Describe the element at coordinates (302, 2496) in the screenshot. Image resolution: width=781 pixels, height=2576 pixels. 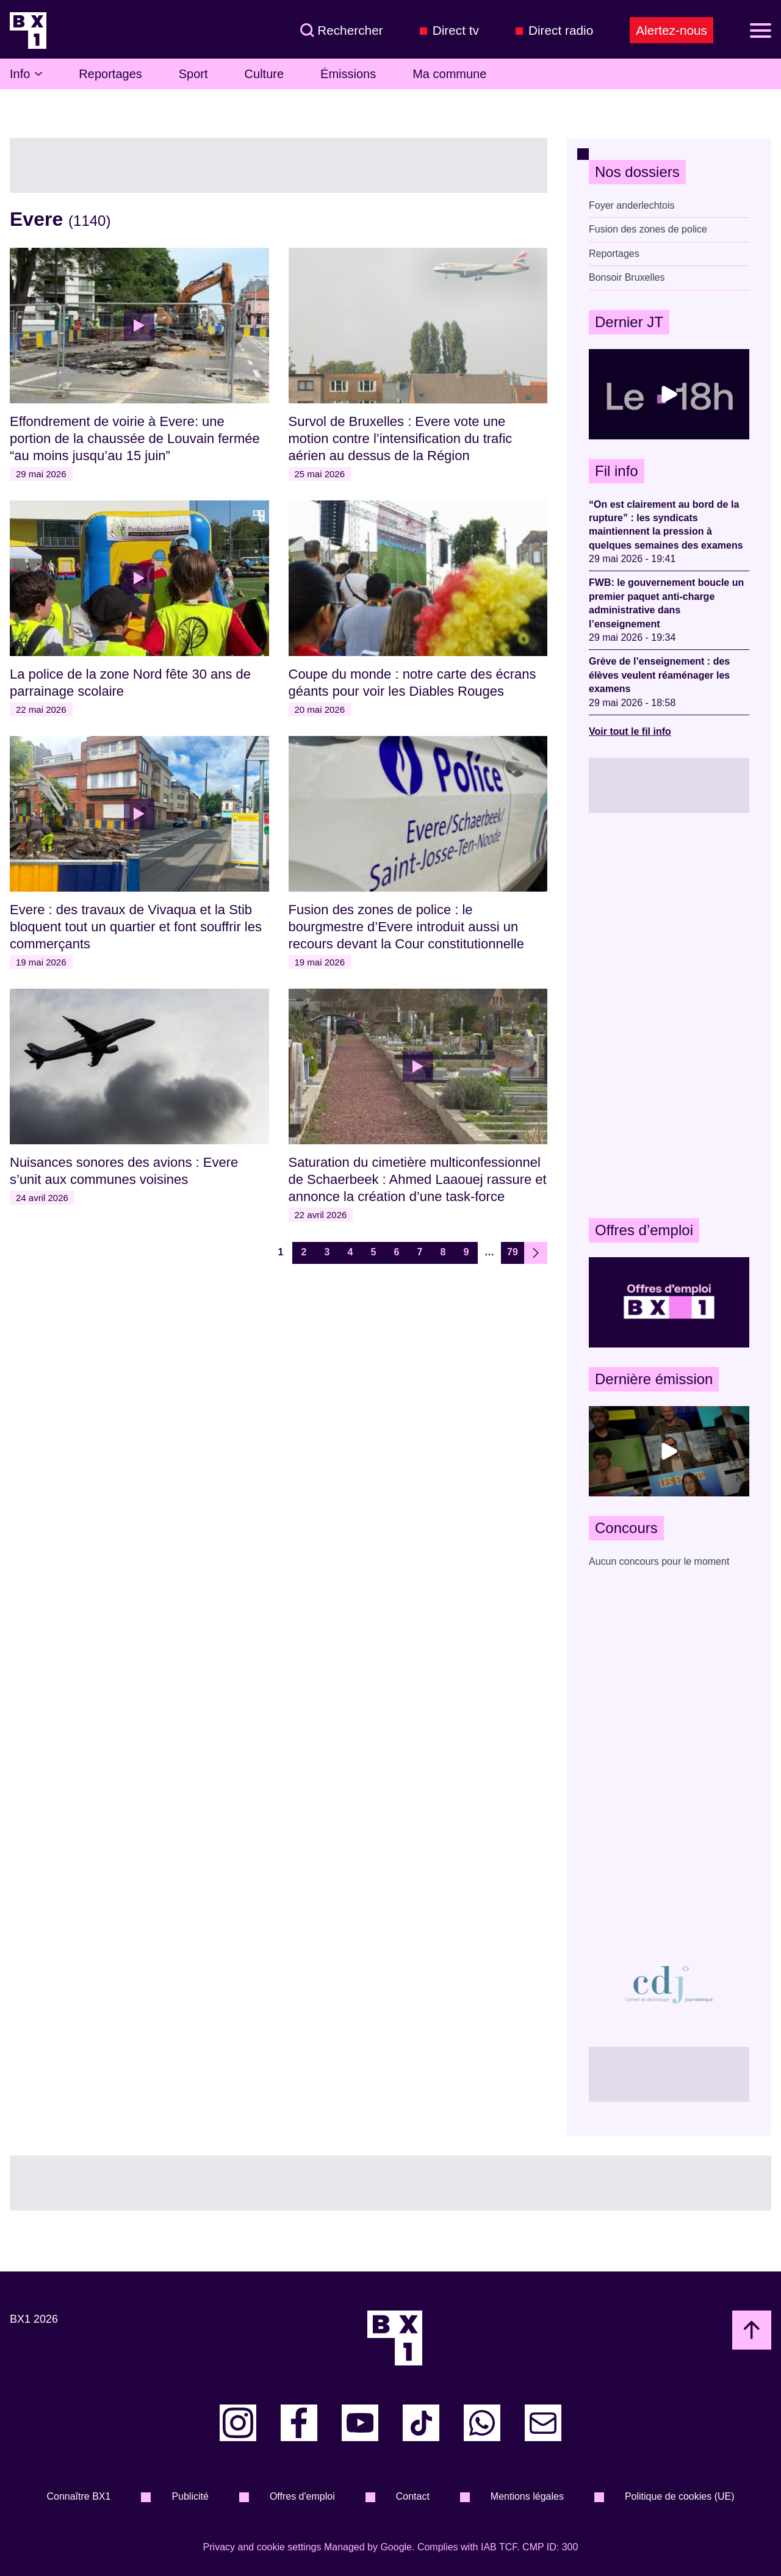
I see `Offres d'emploi` at that location.